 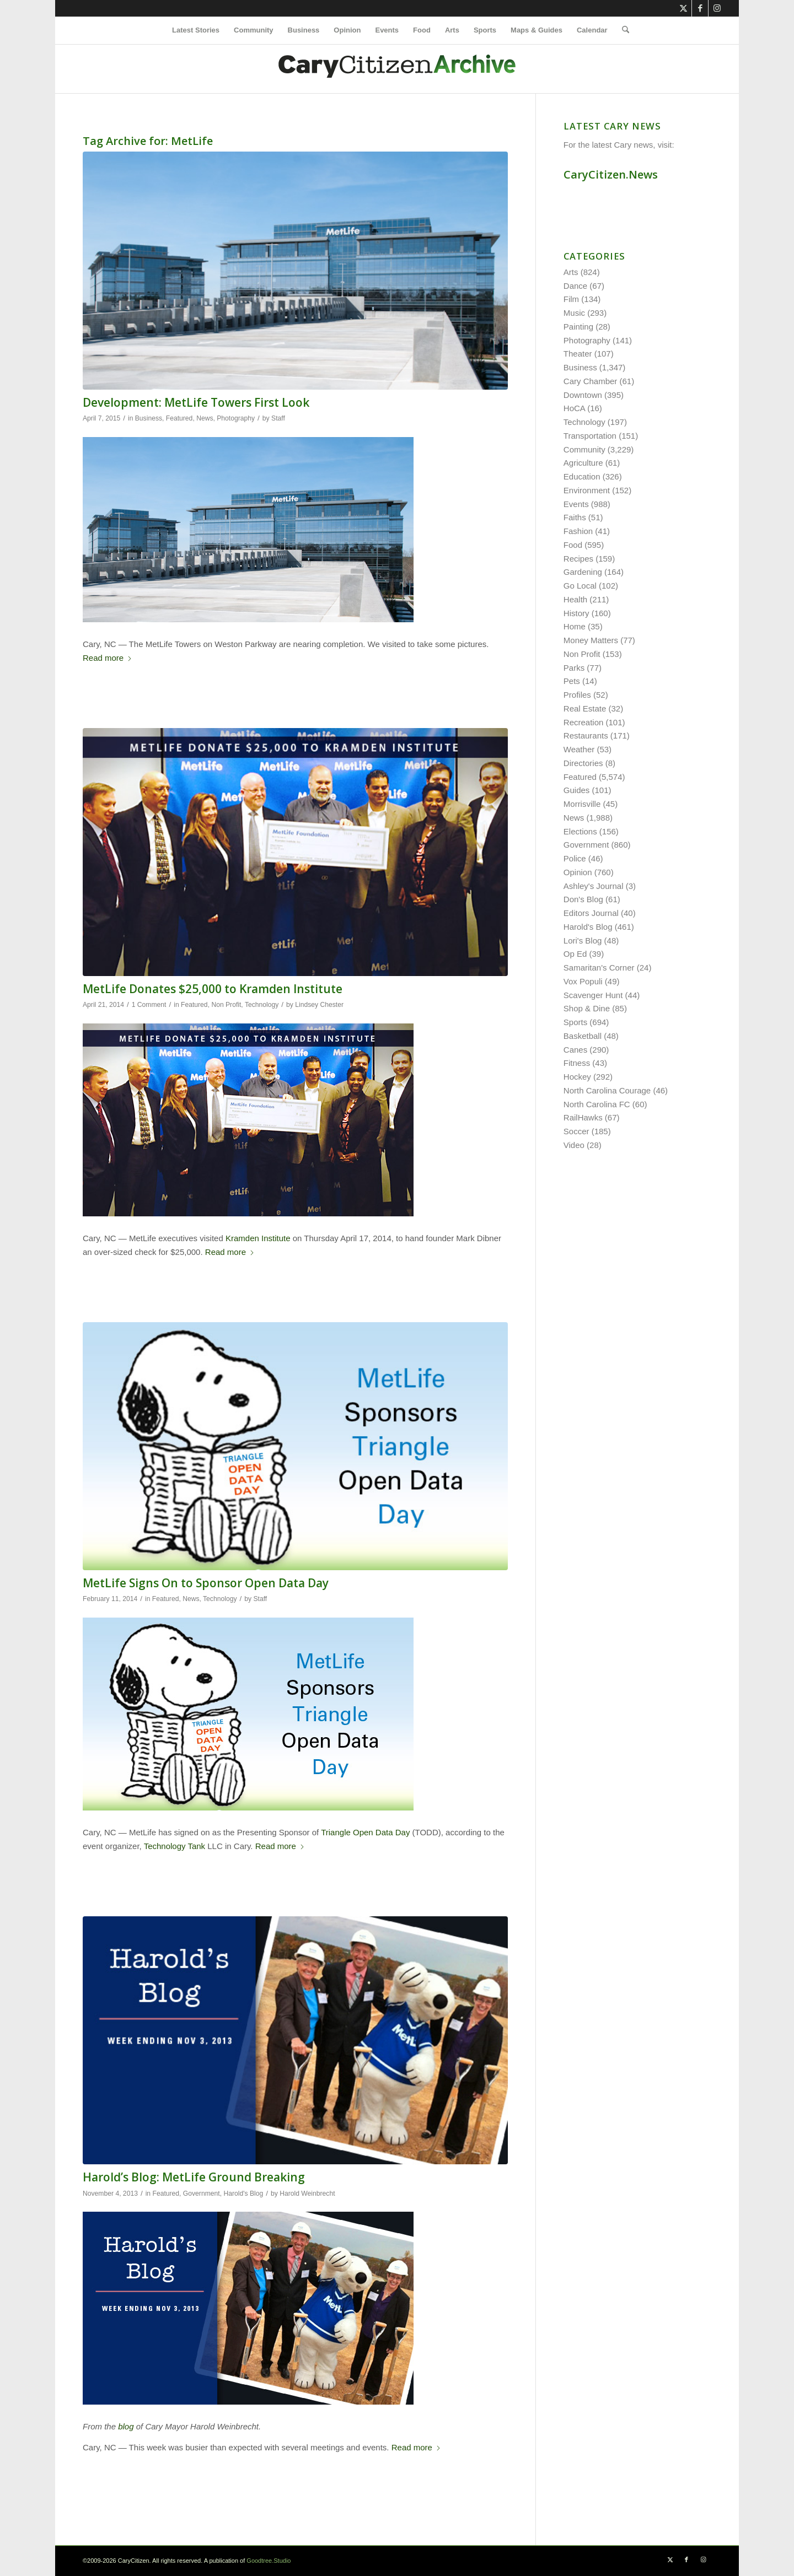 I want to click on Film, so click(x=571, y=299).